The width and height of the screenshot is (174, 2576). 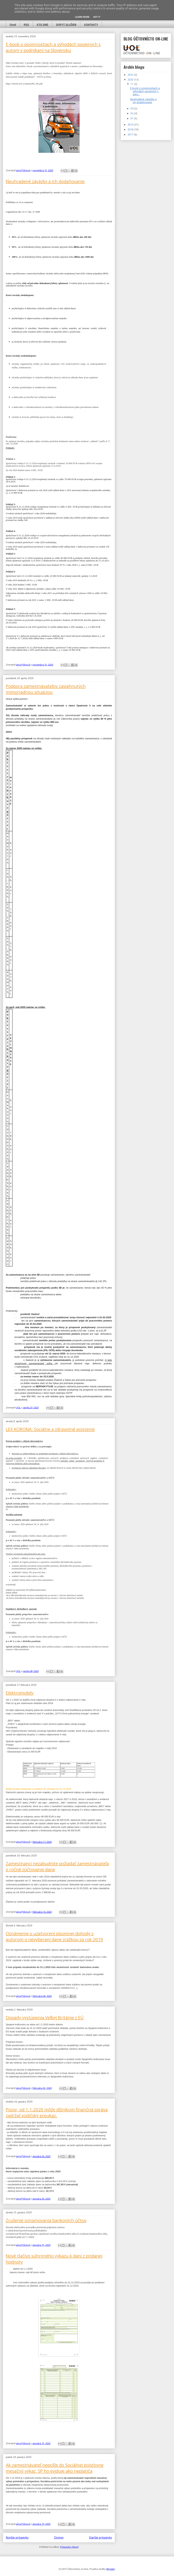 I want to click on RSS, so click(x=26, y=24).